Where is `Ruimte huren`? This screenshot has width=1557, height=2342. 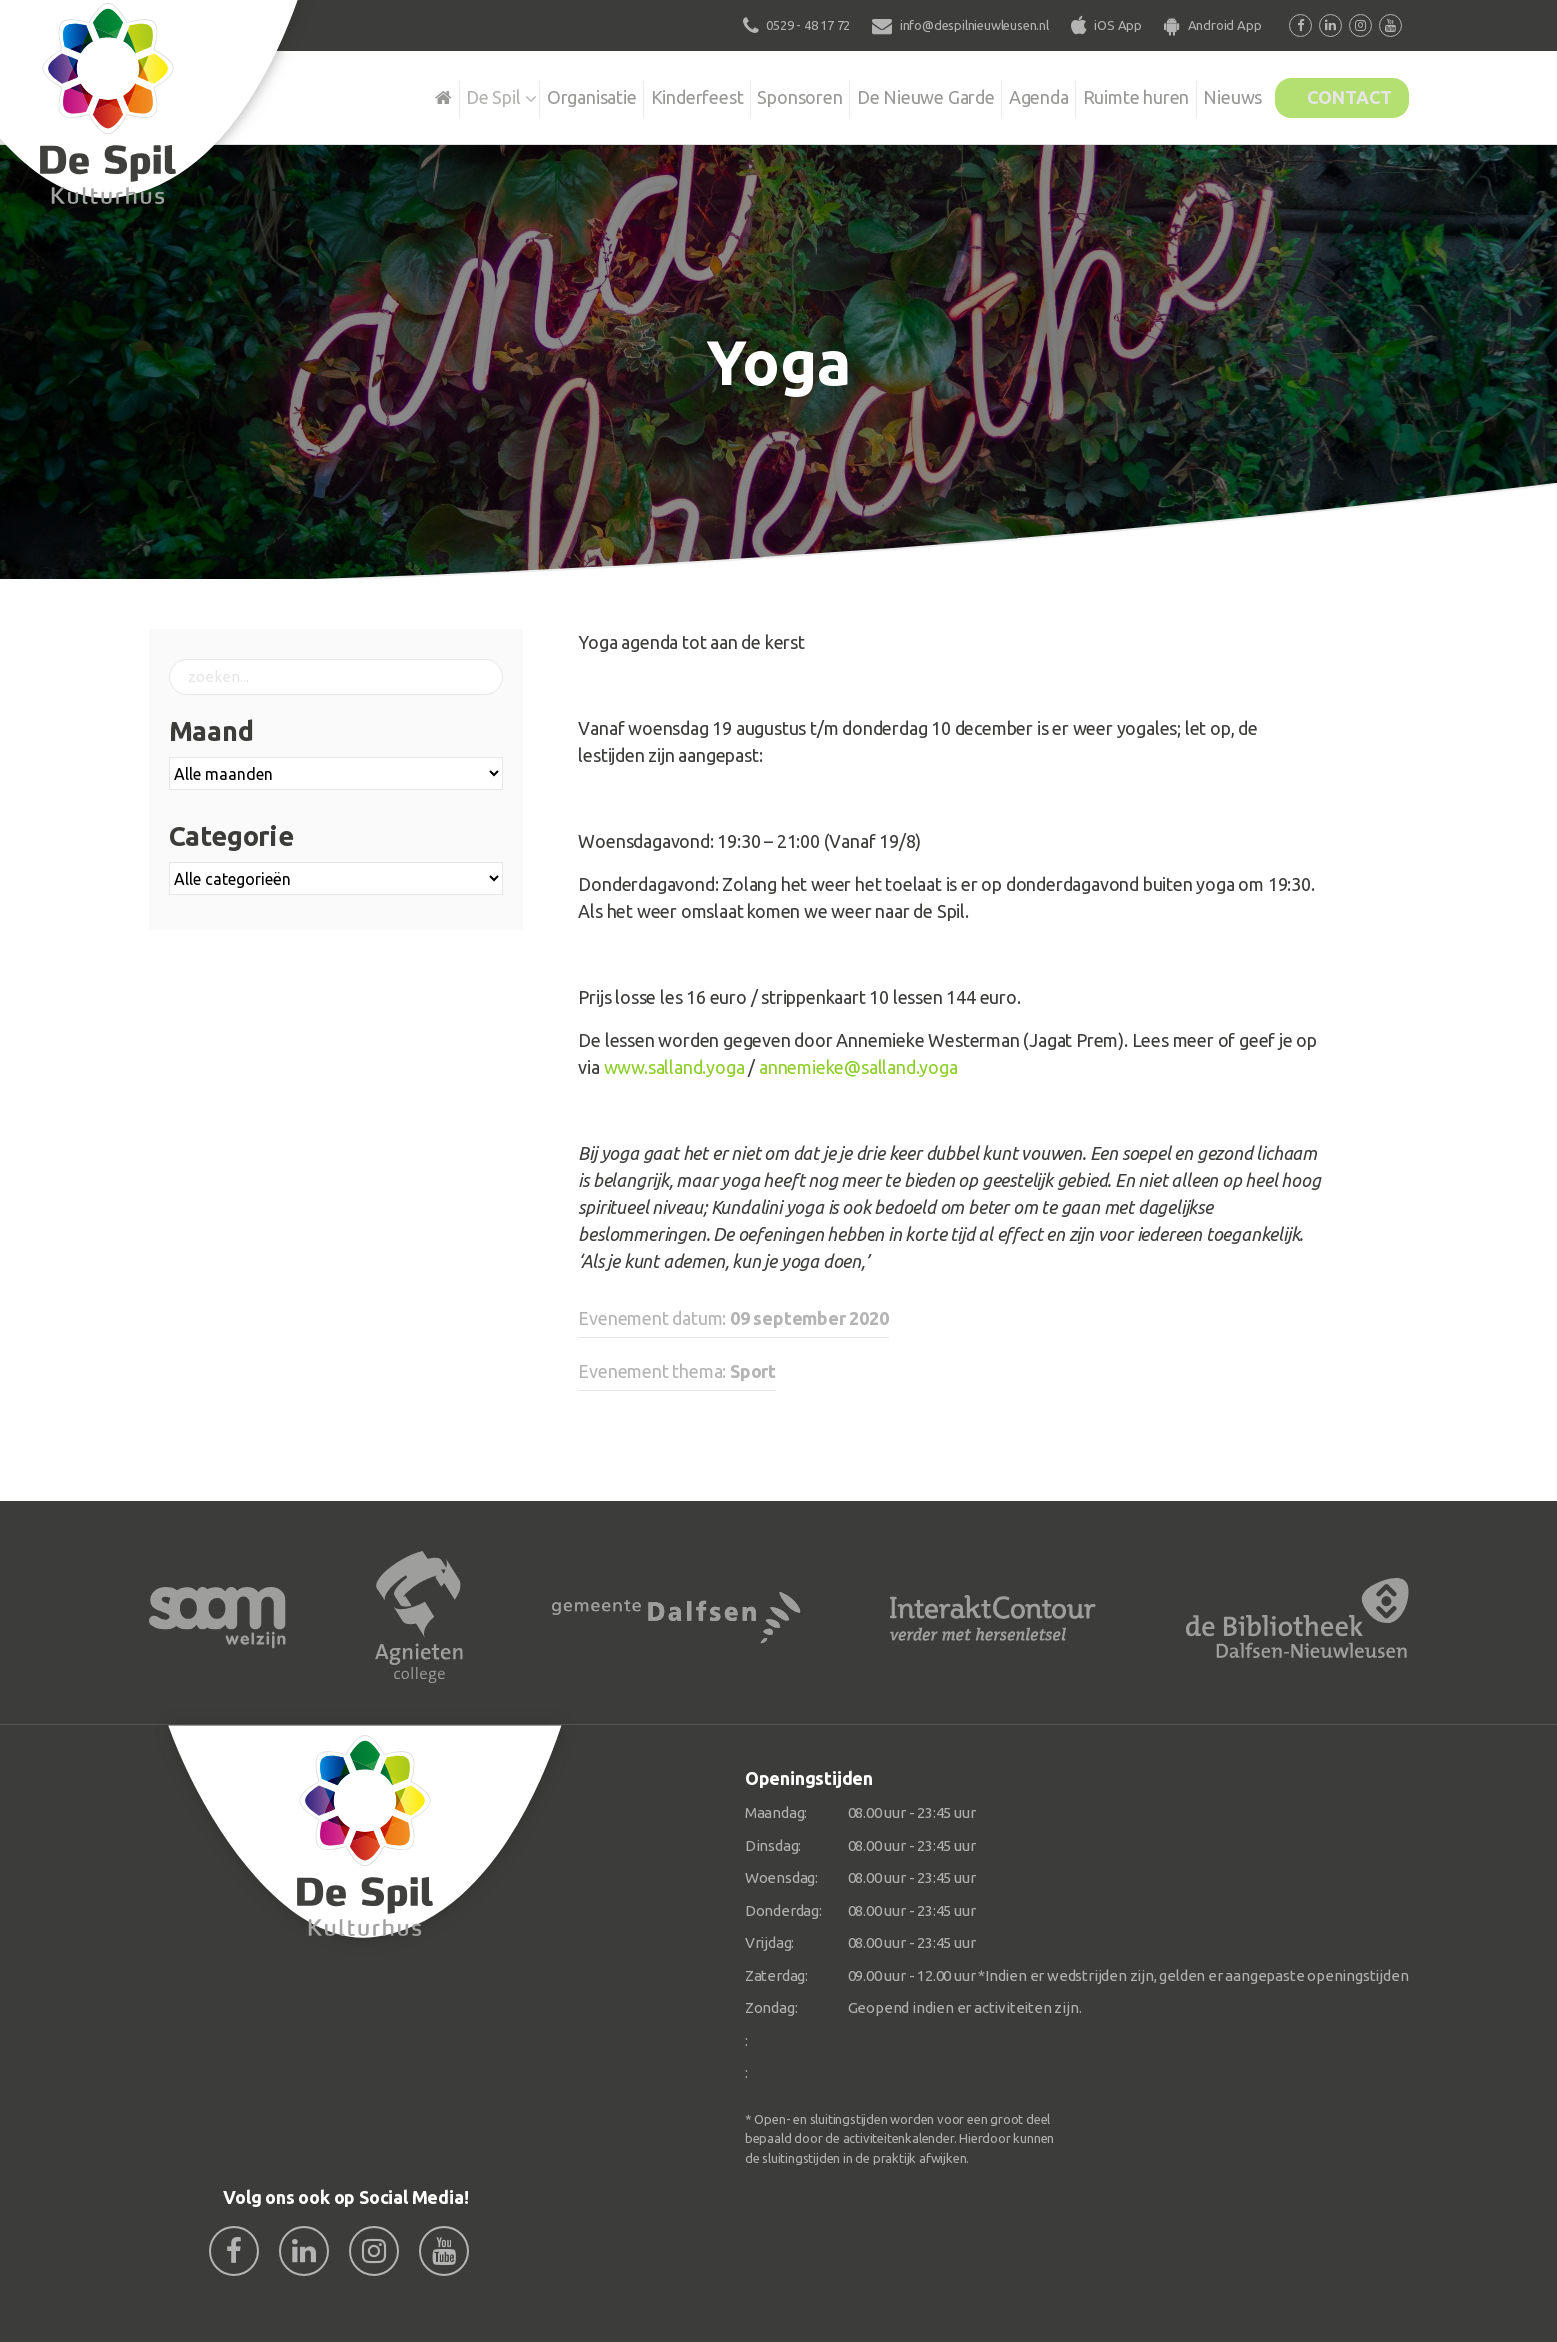 Ruimte huren is located at coordinates (1104, 94).